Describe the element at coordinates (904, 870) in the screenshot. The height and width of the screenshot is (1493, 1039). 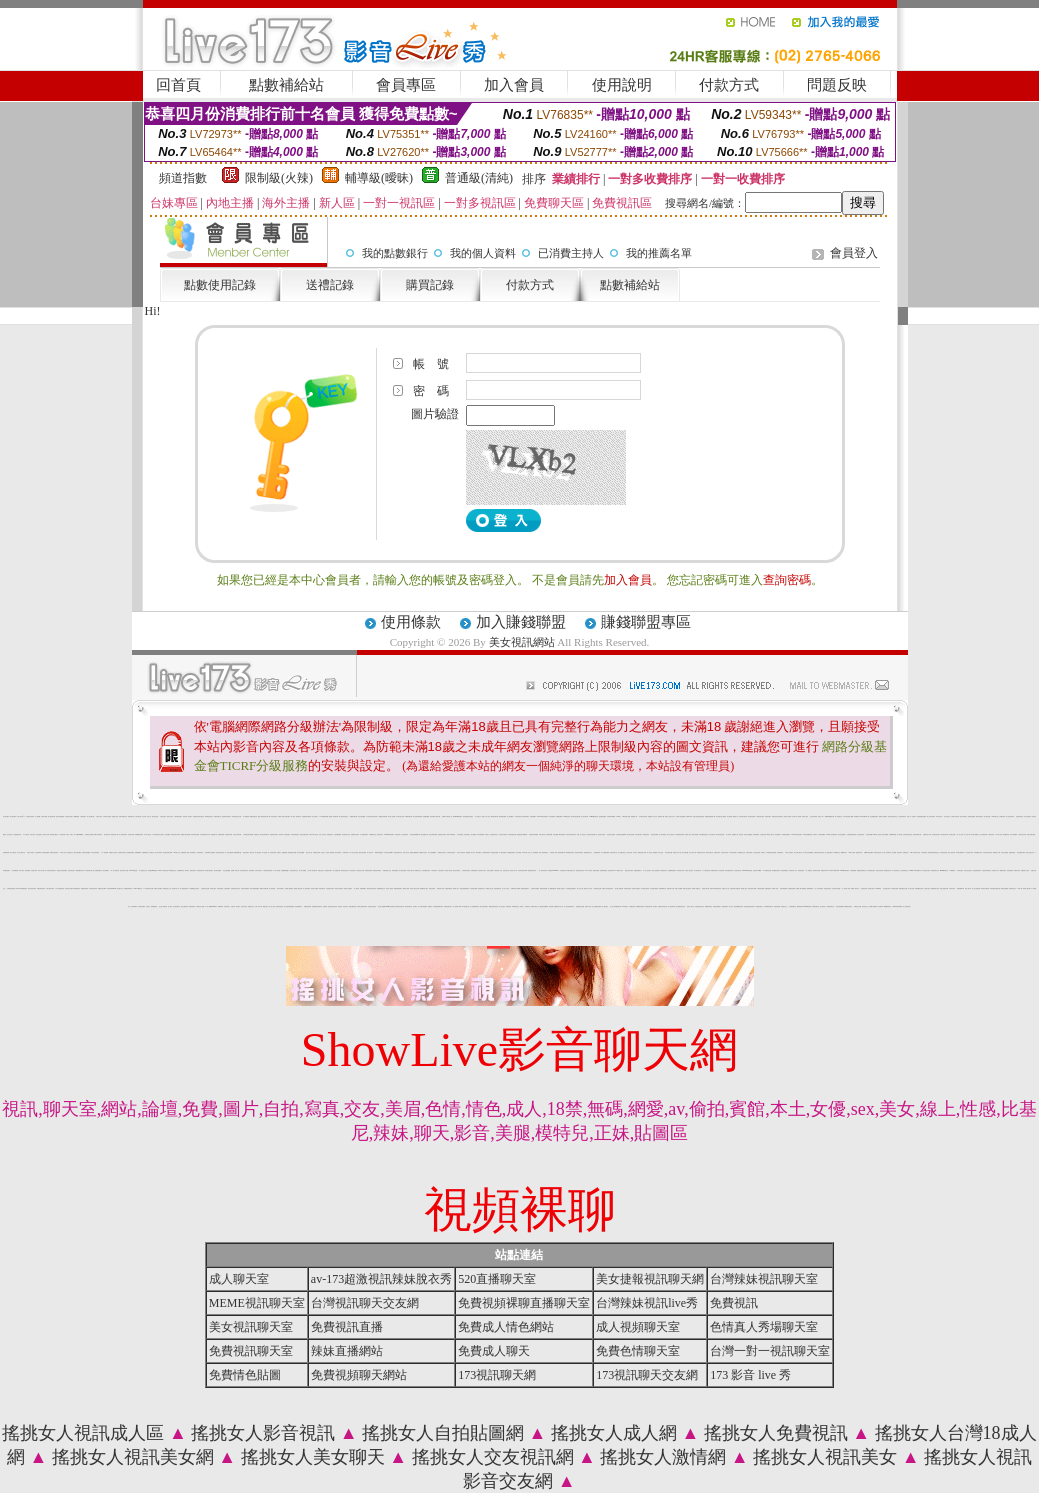
I see `辣妹情色聊天室` at that location.